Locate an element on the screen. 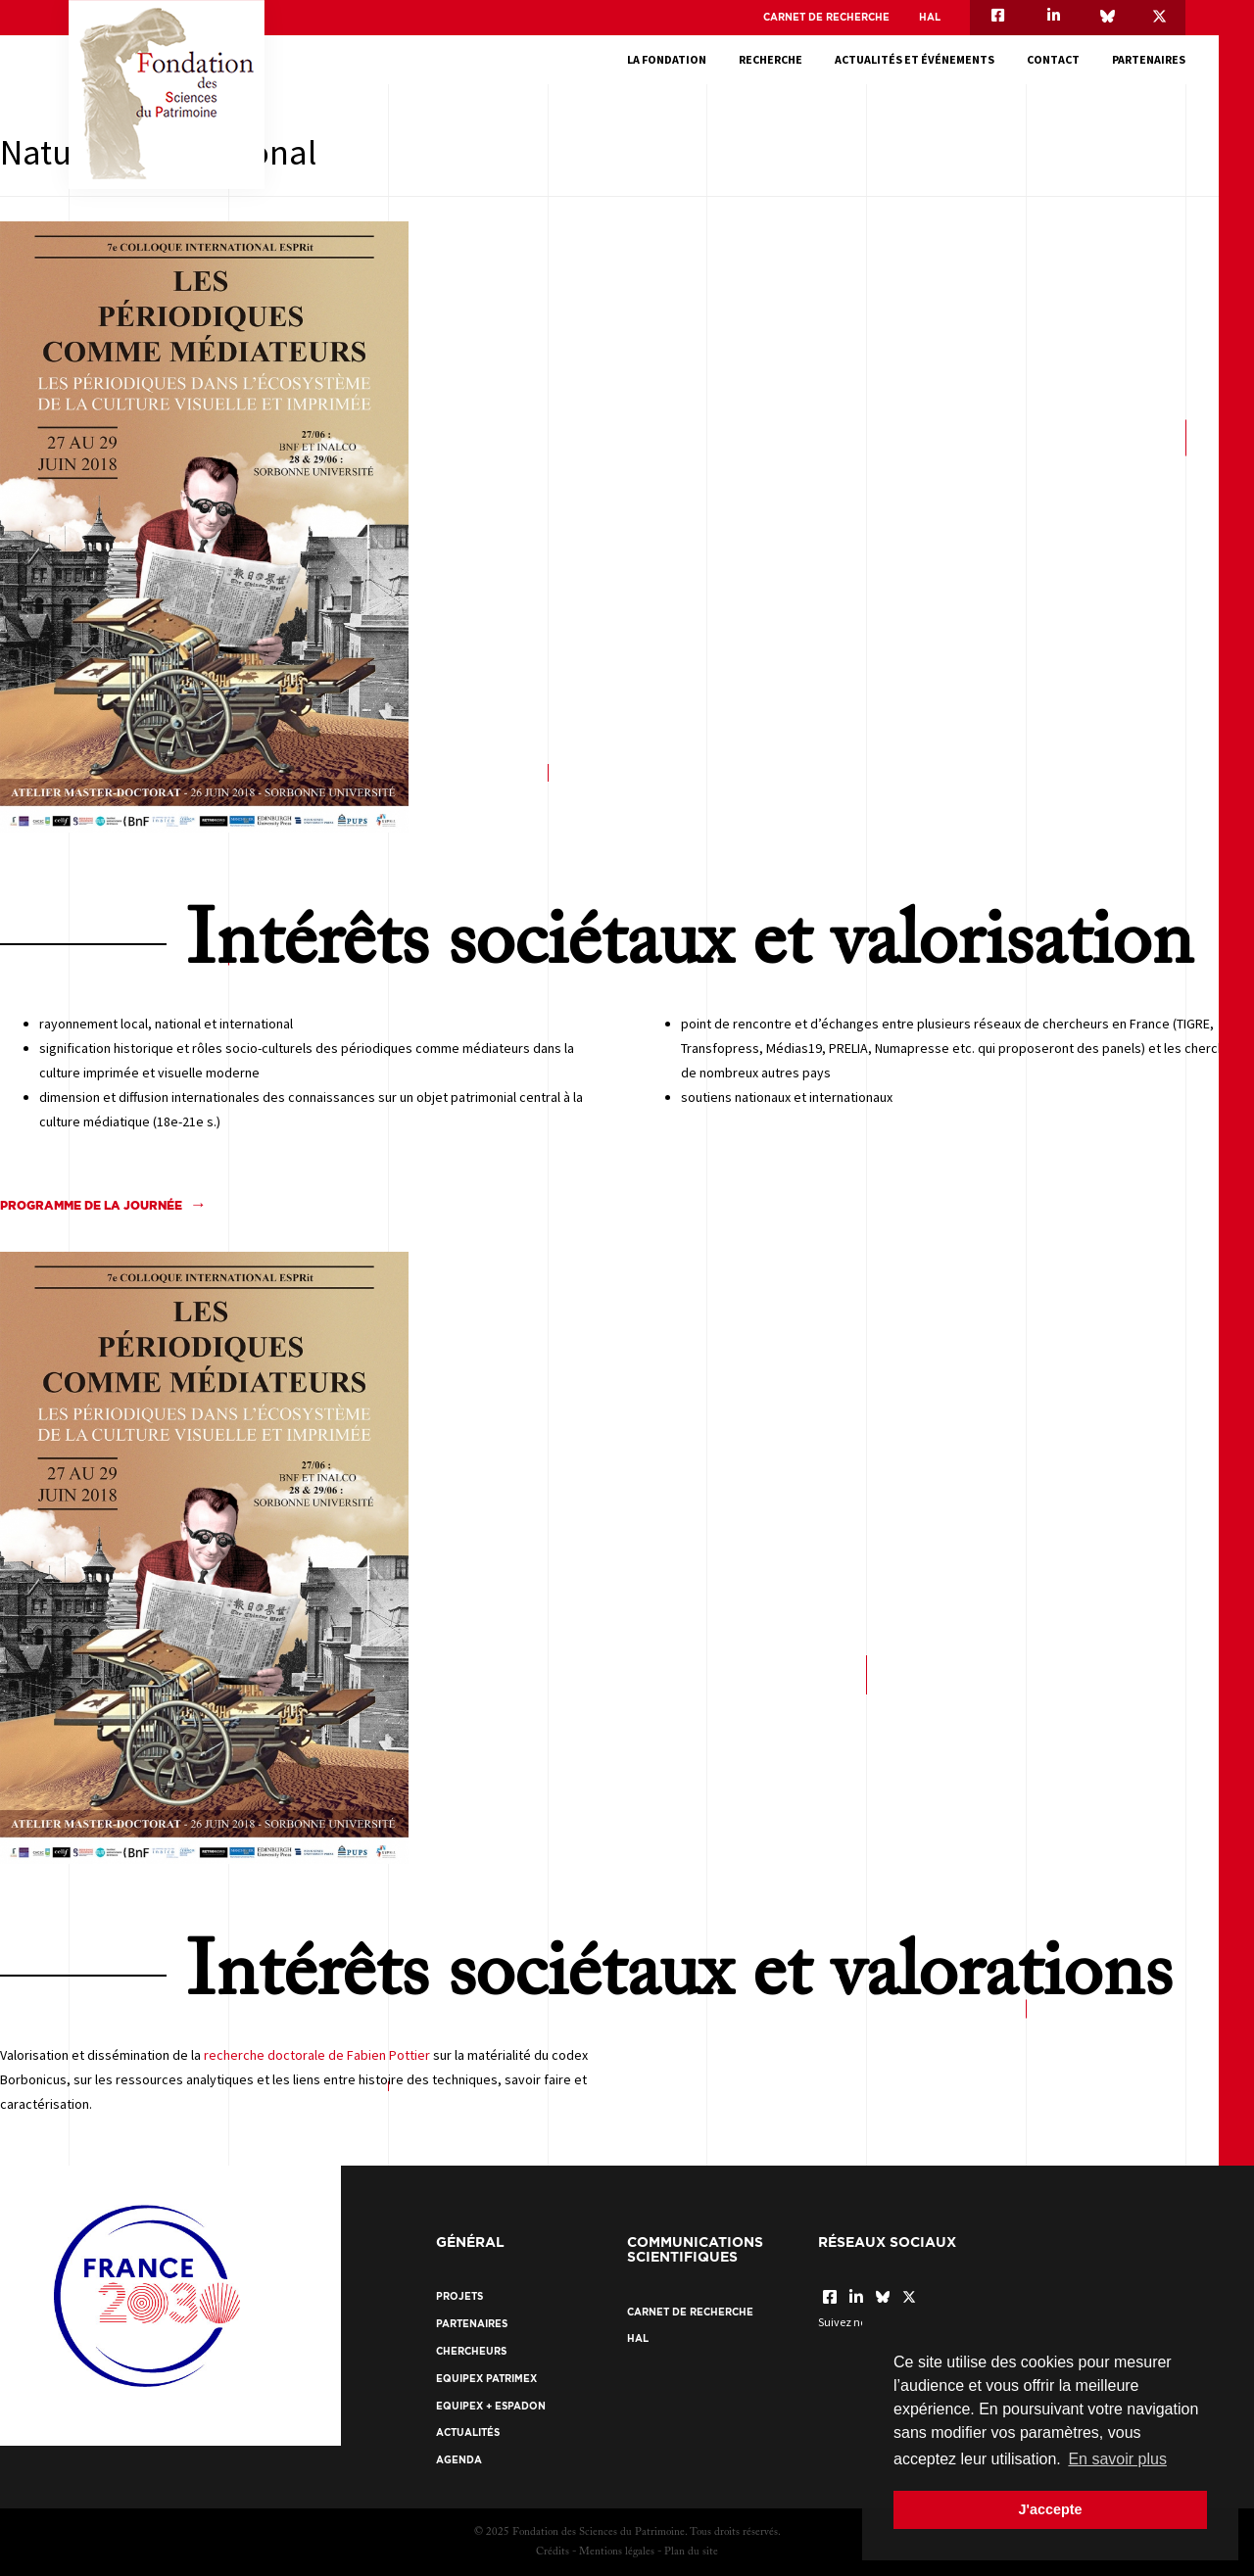  Contact is located at coordinates (1053, 59).